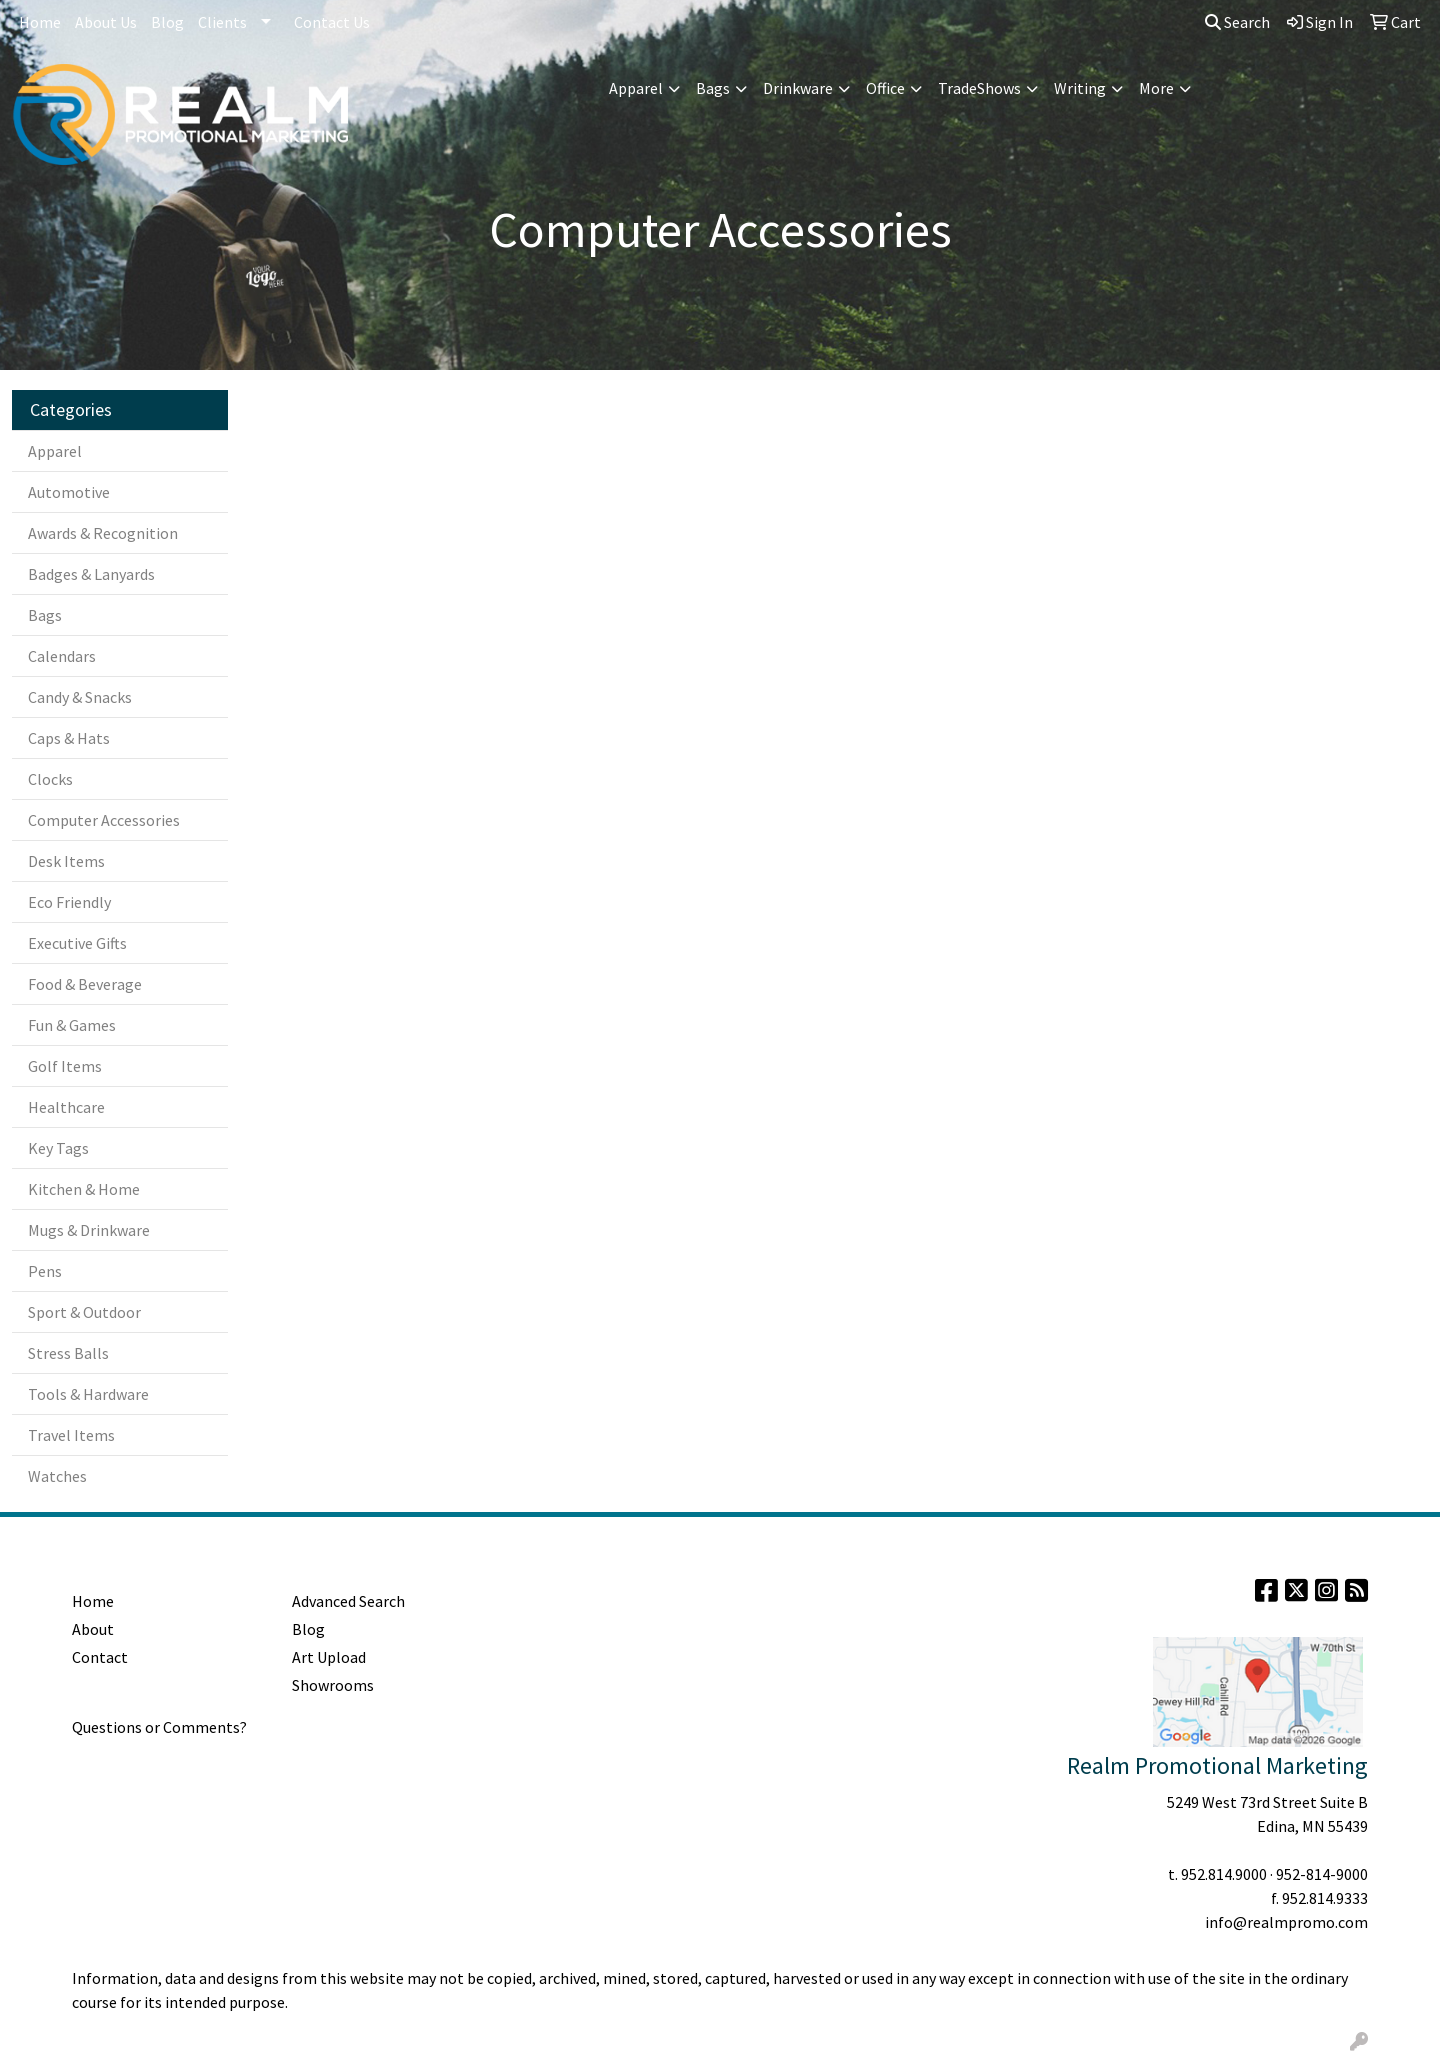  What do you see at coordinates (798, 88) in the screenshot?
I see `Drinkware` at bounding box center [798, 88].